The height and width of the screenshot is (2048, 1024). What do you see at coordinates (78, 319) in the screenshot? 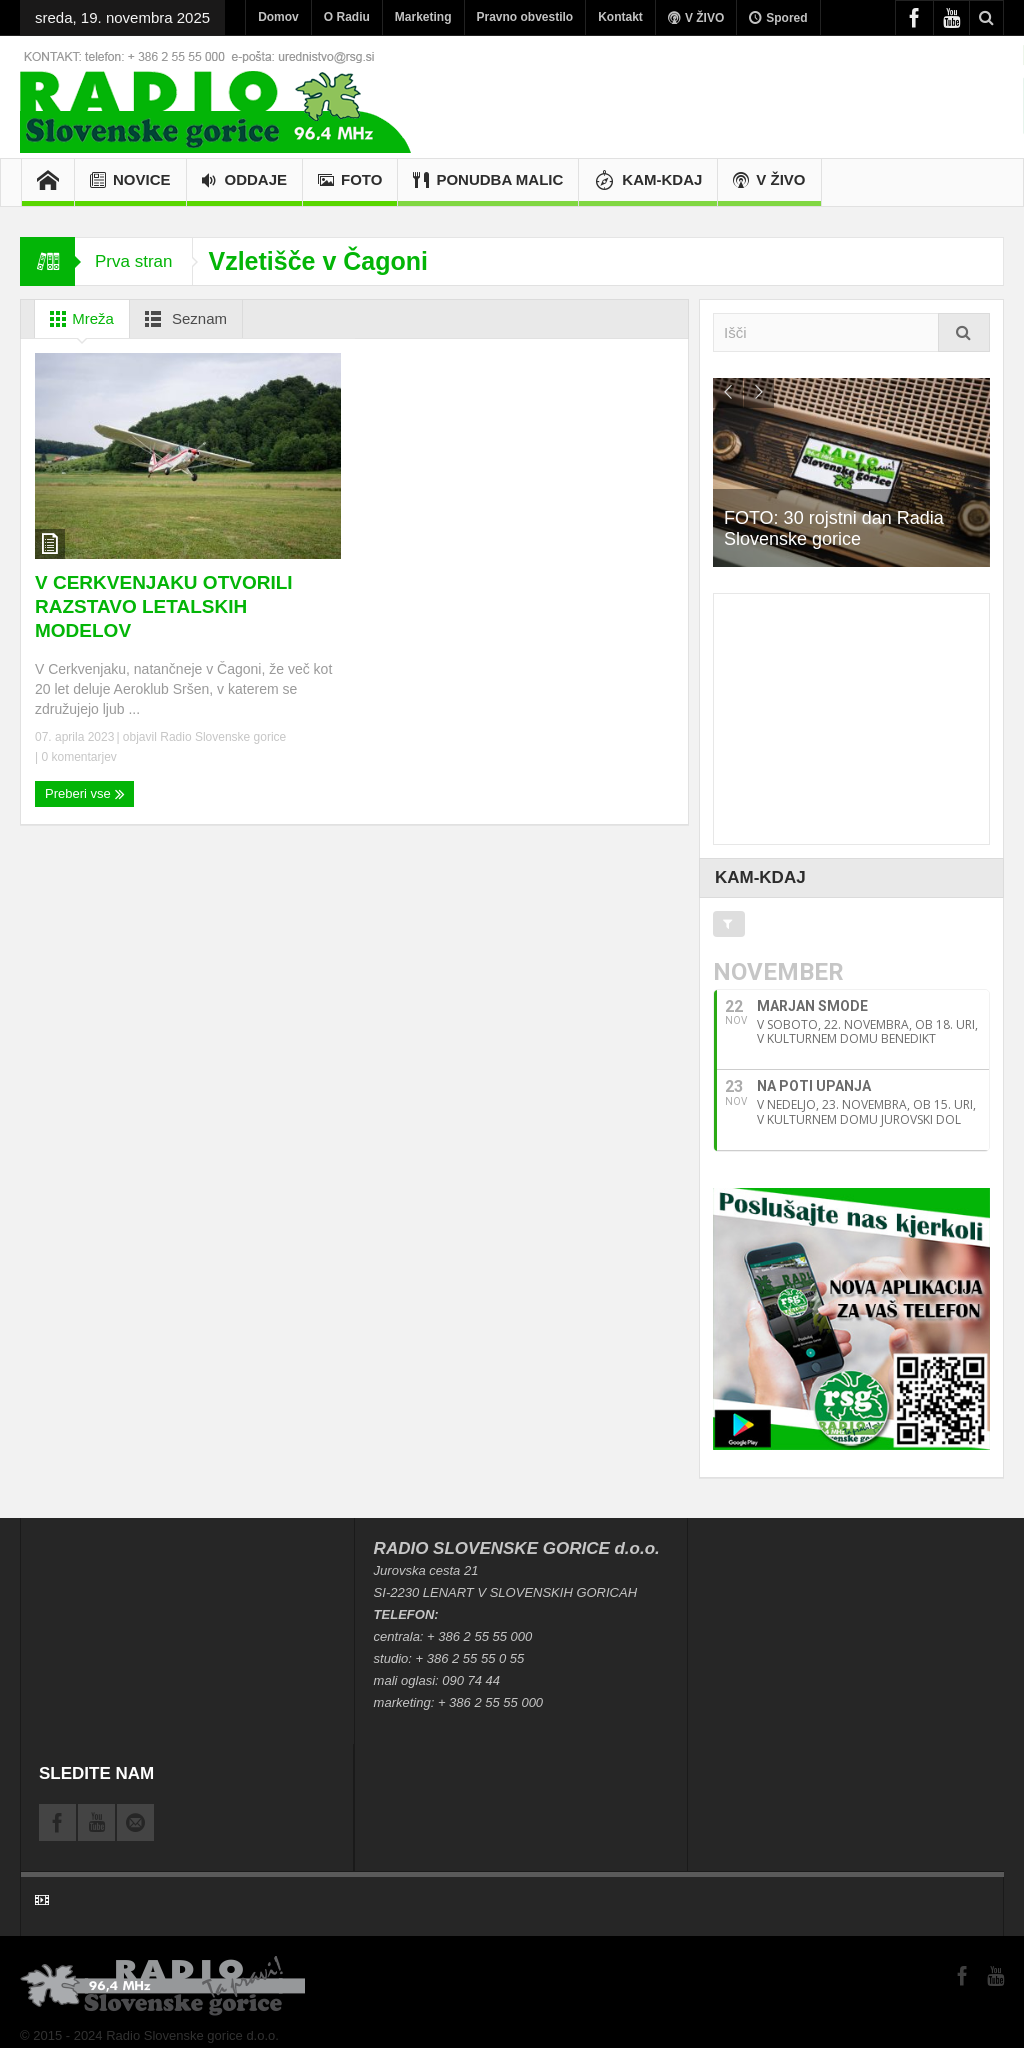
I see `Mreža` at bounding box center [78, 319].